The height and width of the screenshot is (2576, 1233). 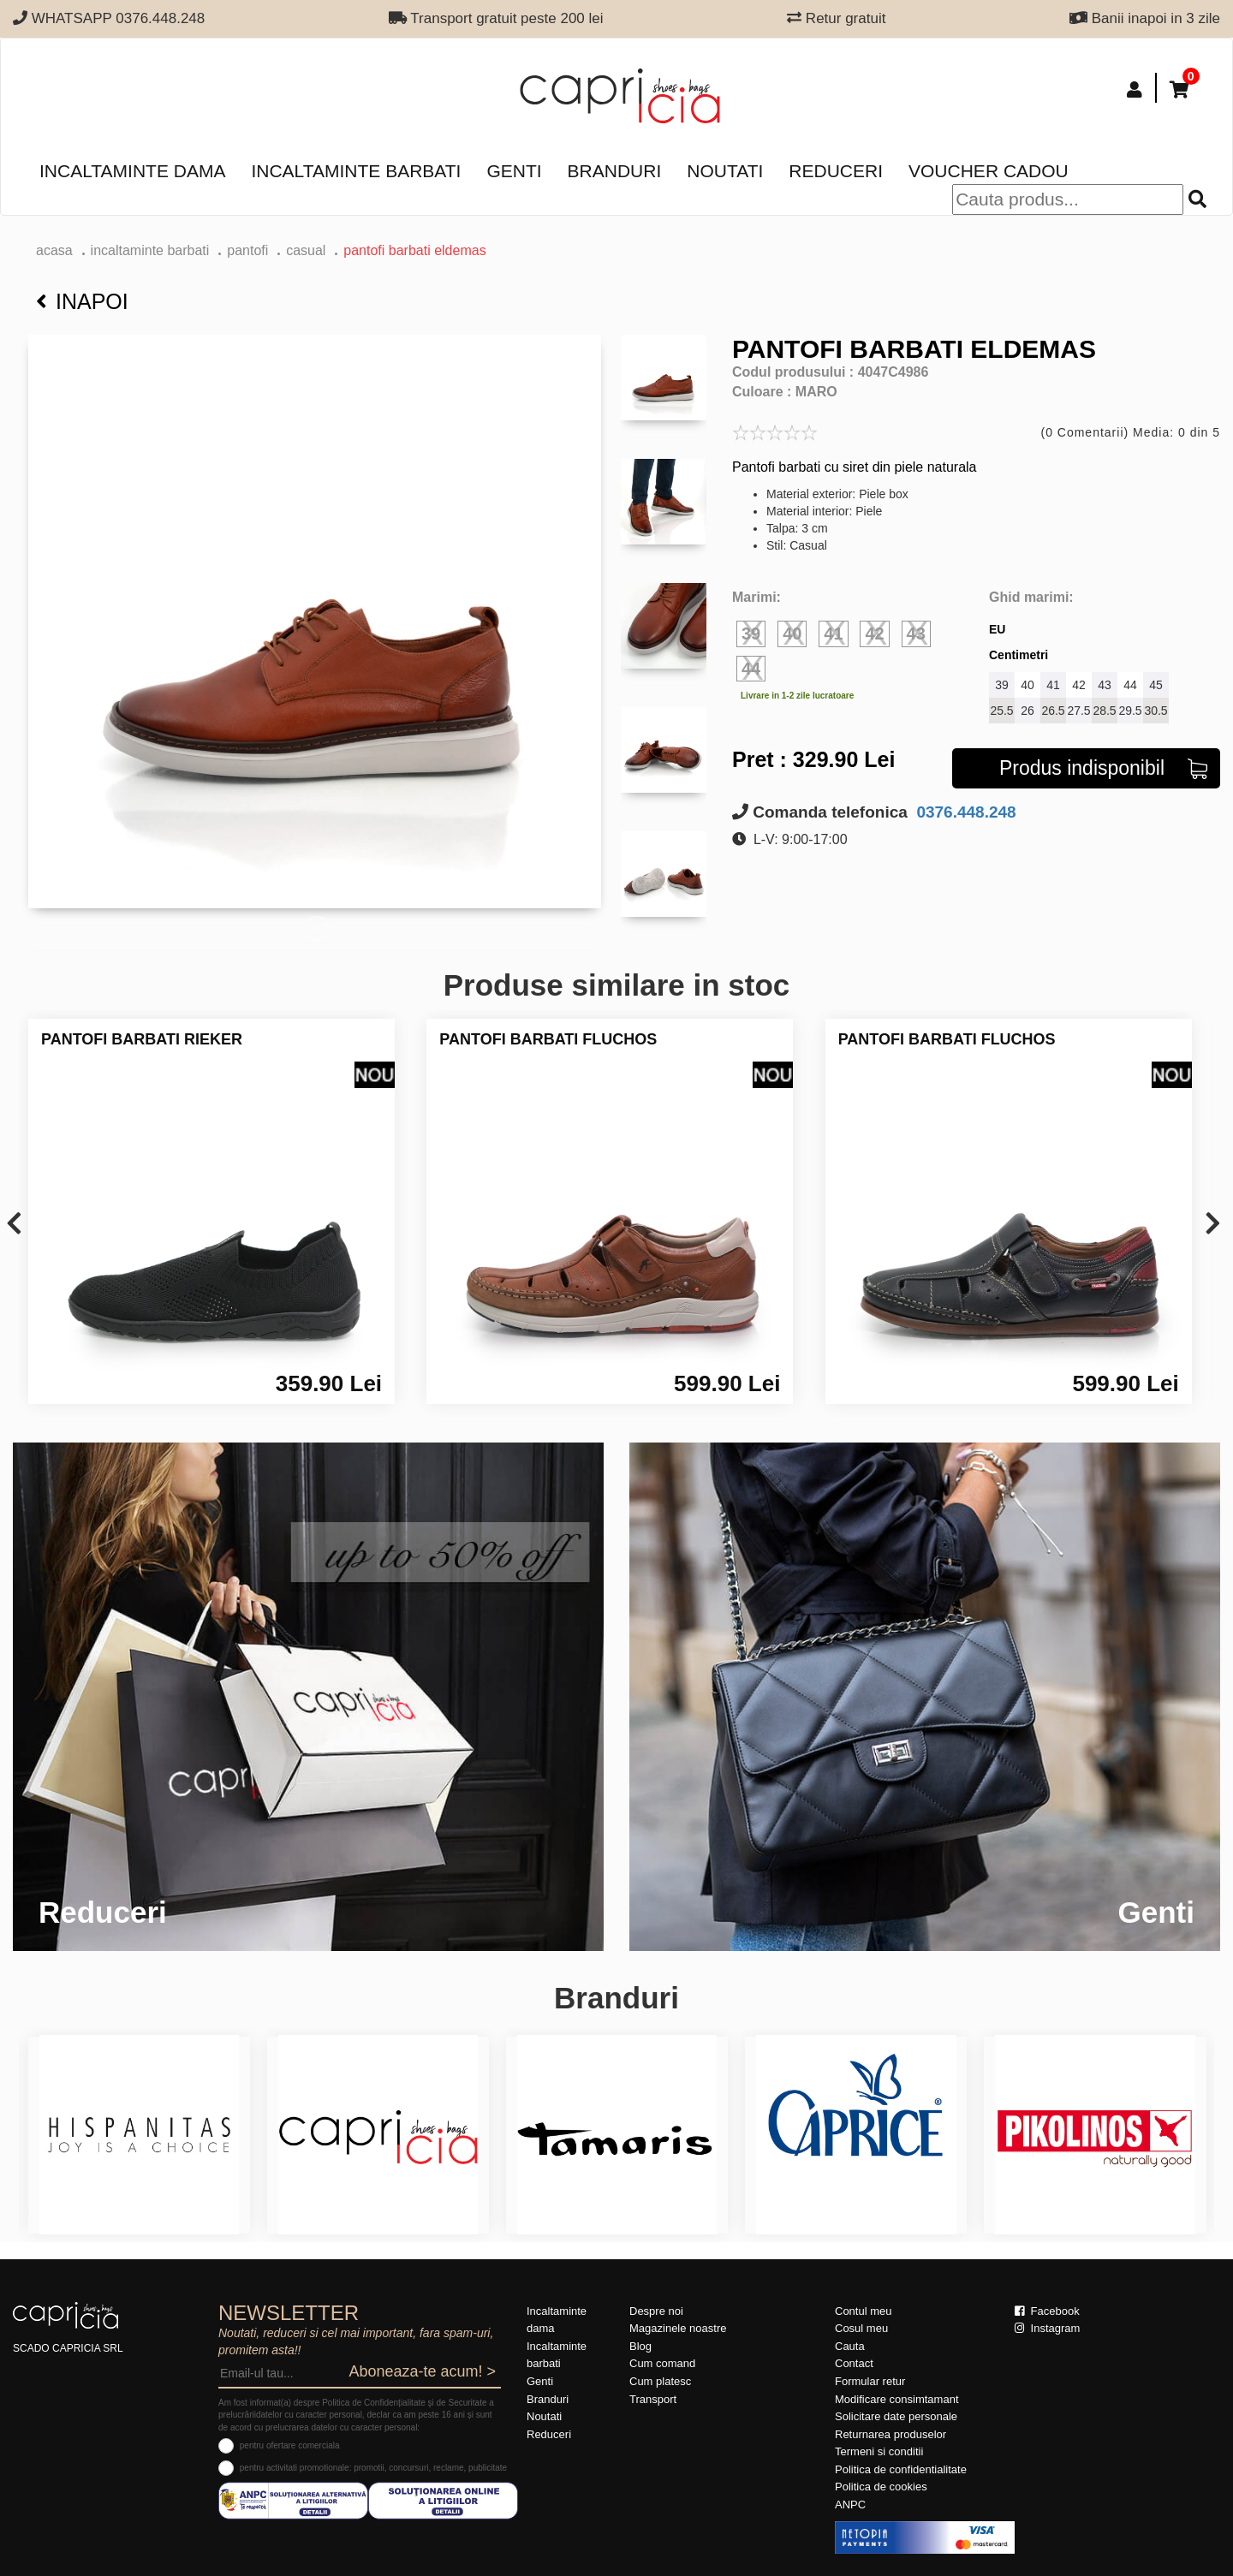 I want to click on Aboneaza-te acum! >, so click(x=422, y=2371).